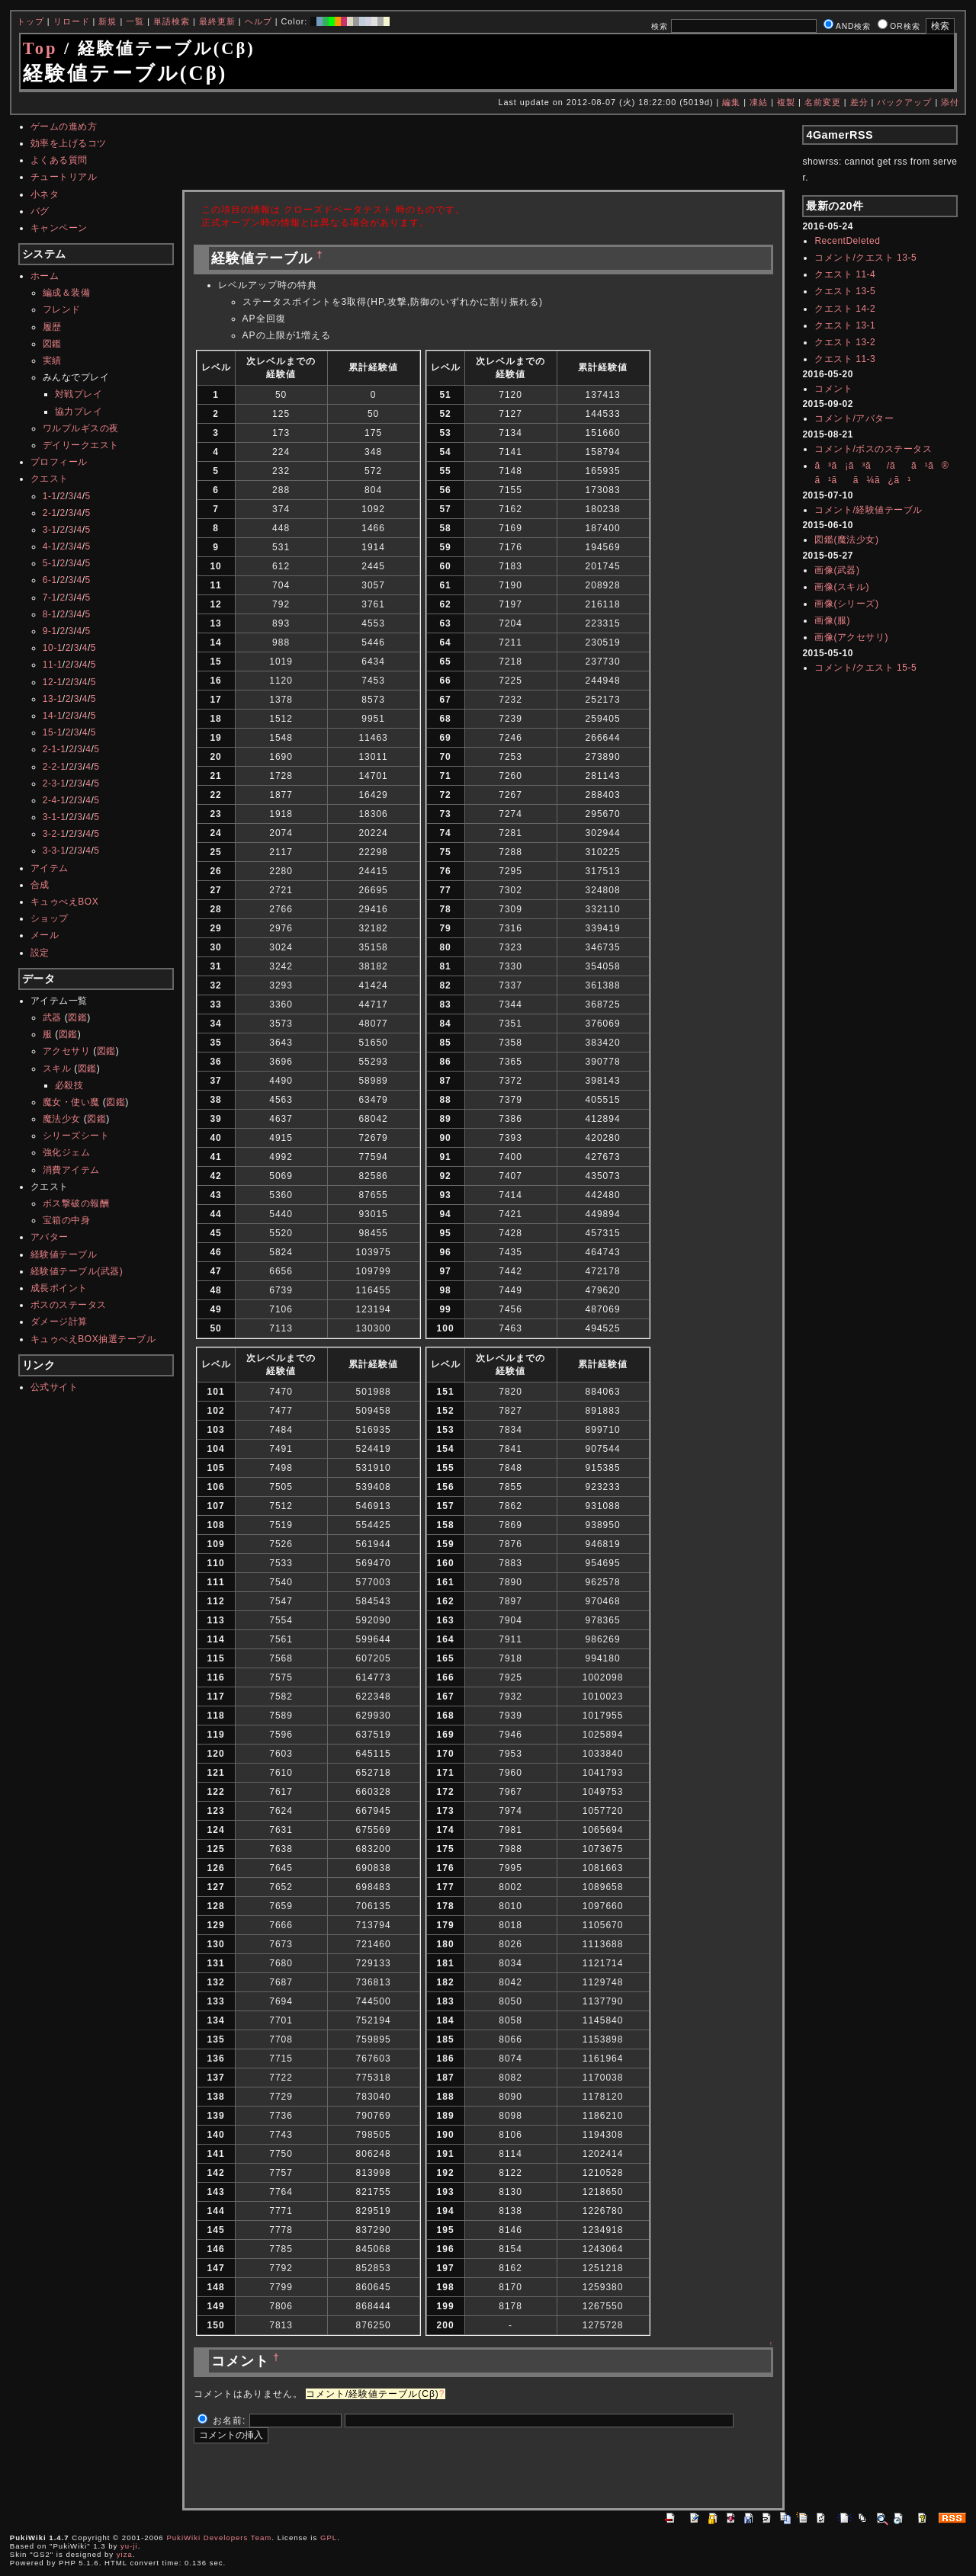  I want to click on 編成＆装備, so click(67, 292).